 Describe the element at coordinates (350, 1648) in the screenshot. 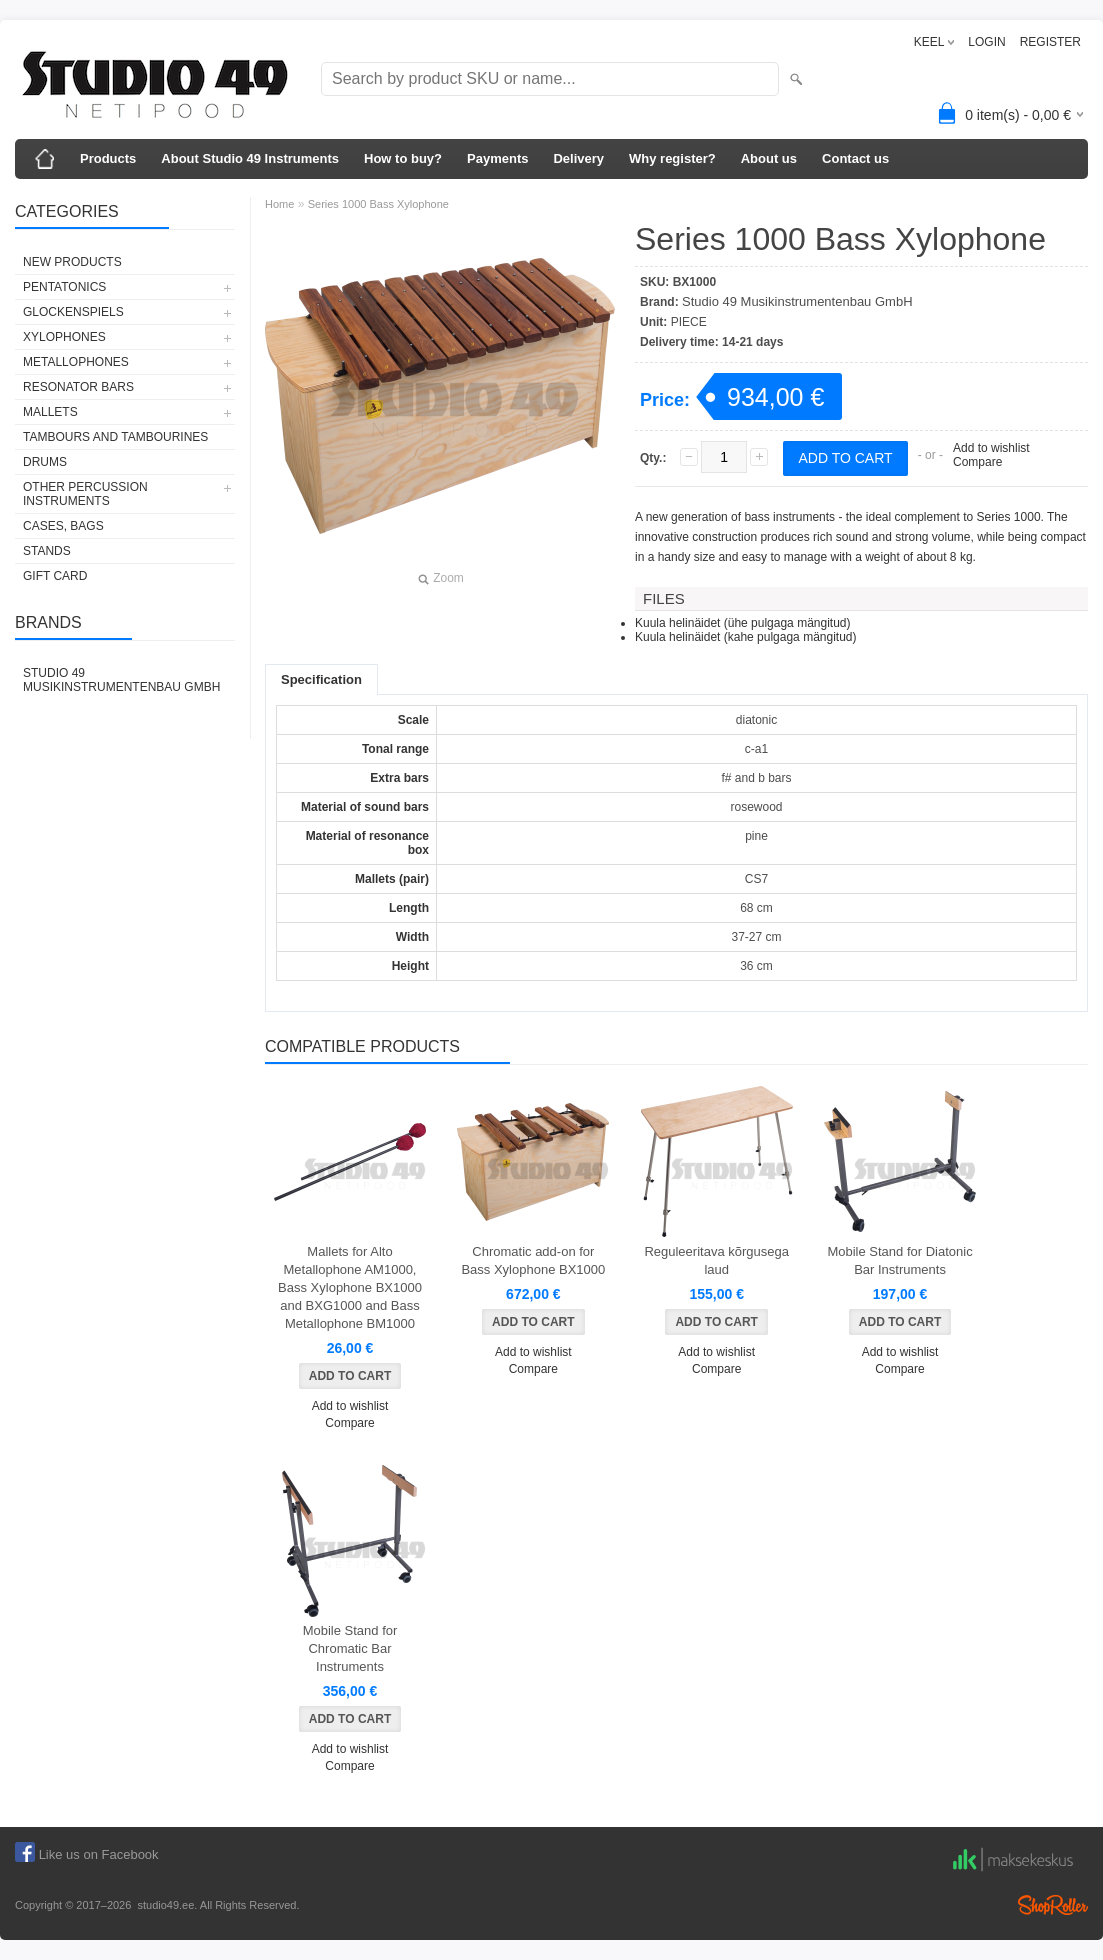

I see `Mobile Stand for Chromatic Bar Instruments` at that location.